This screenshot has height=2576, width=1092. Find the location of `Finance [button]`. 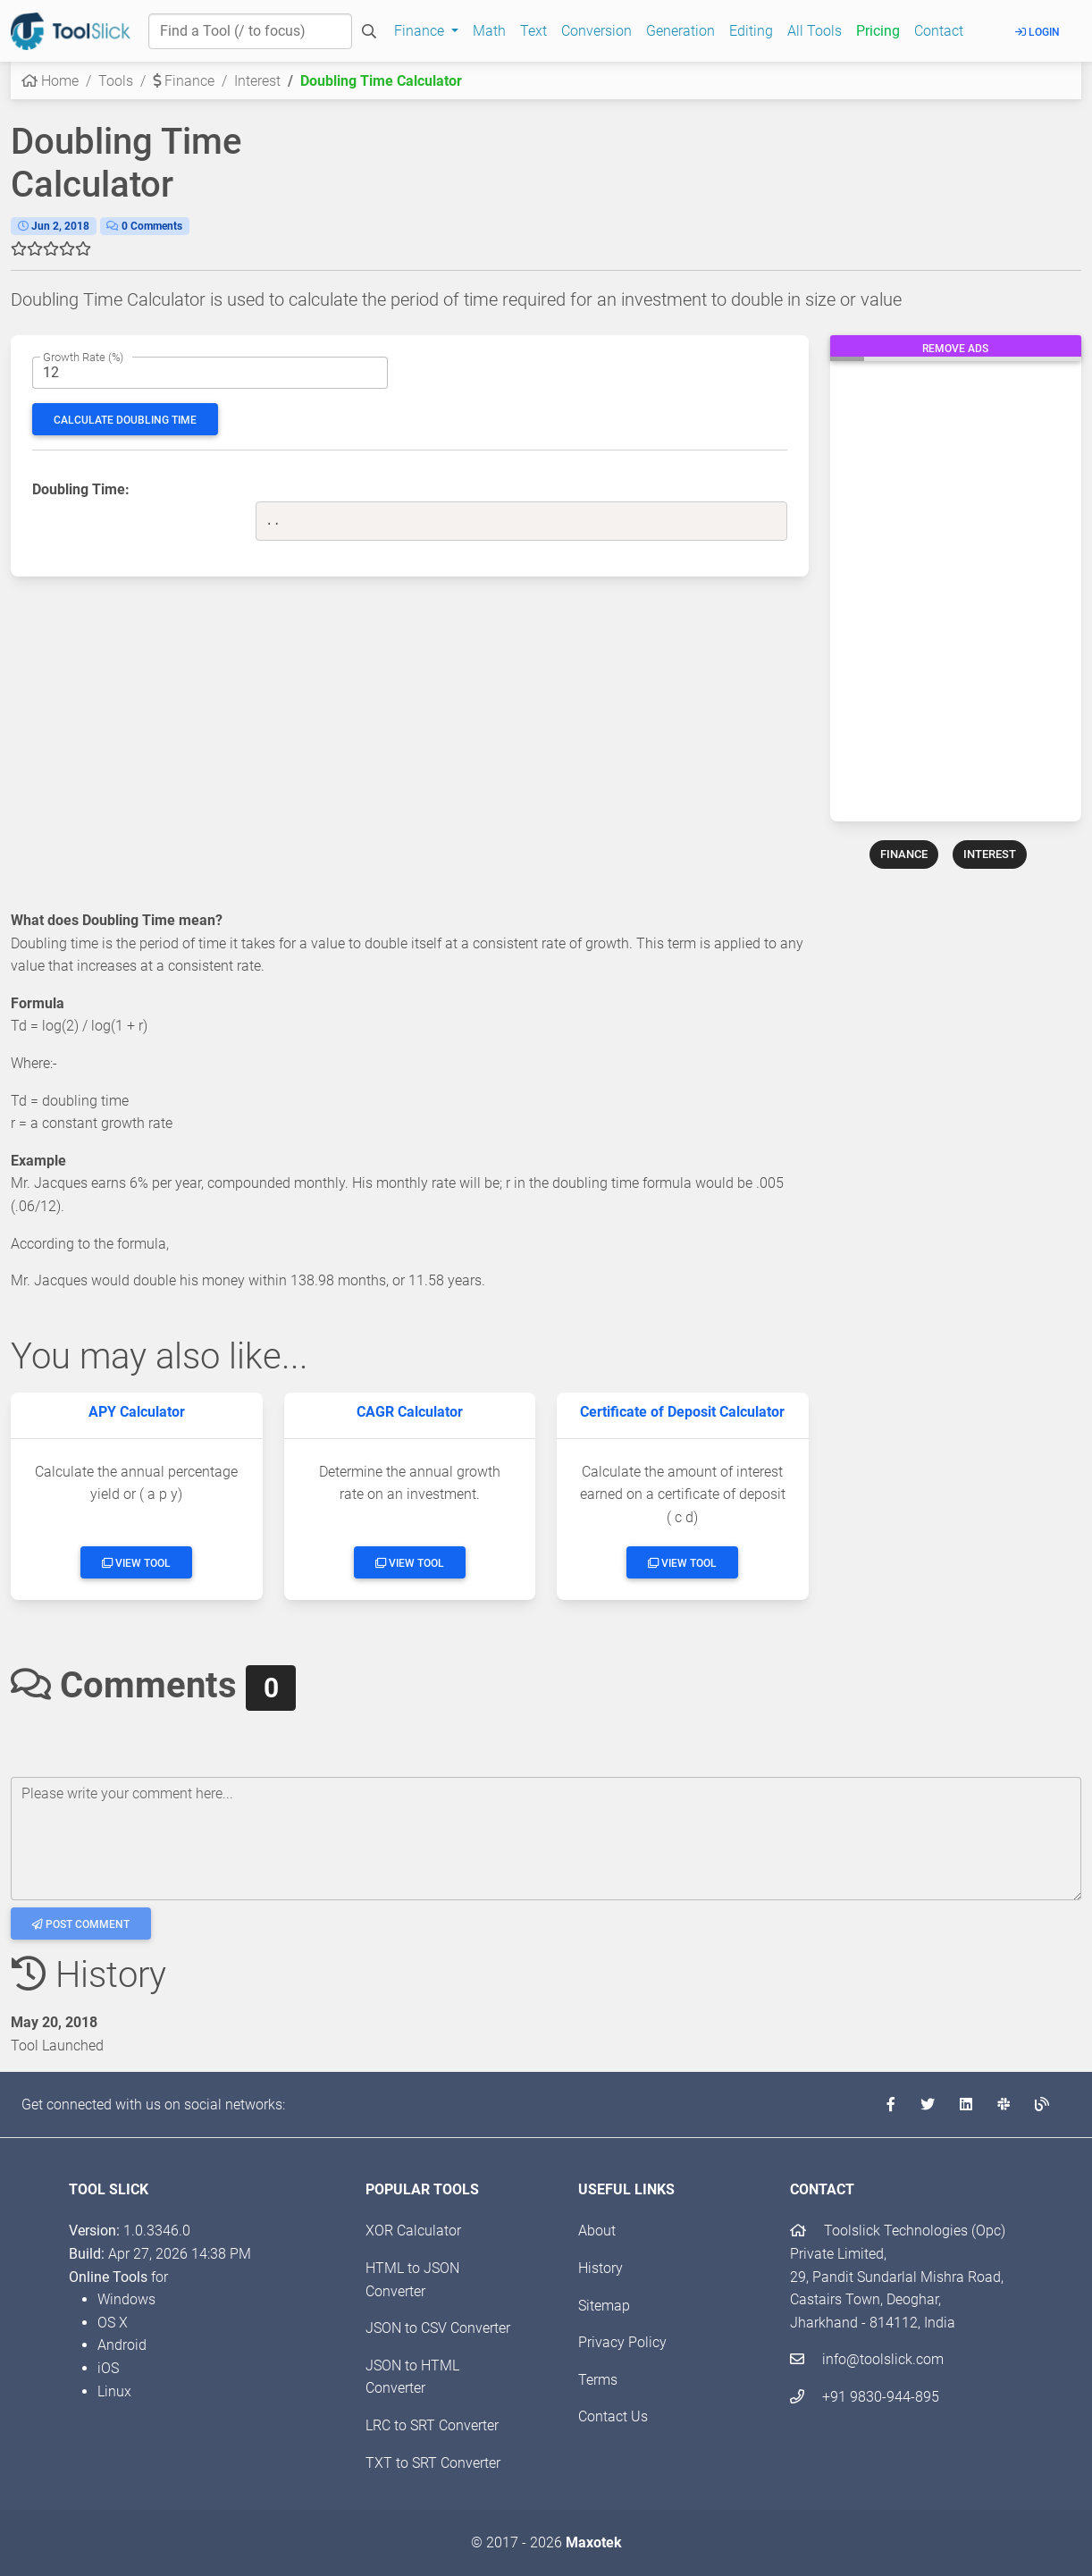

Finance [button] is located at coordinates (421, 30).